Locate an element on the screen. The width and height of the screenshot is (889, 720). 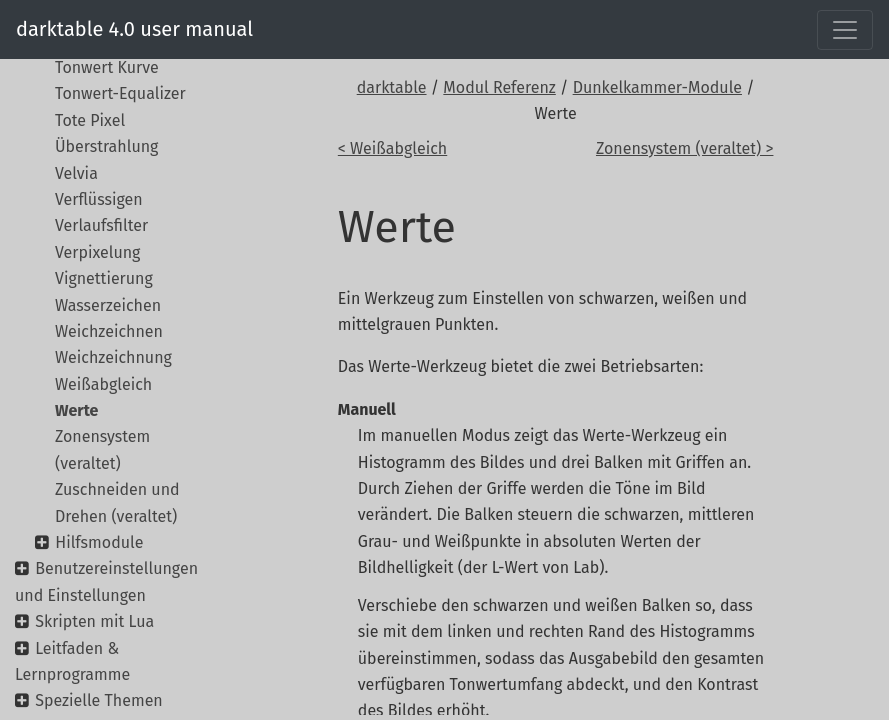
Wasserzeichen is located at coordinates (108, 305).